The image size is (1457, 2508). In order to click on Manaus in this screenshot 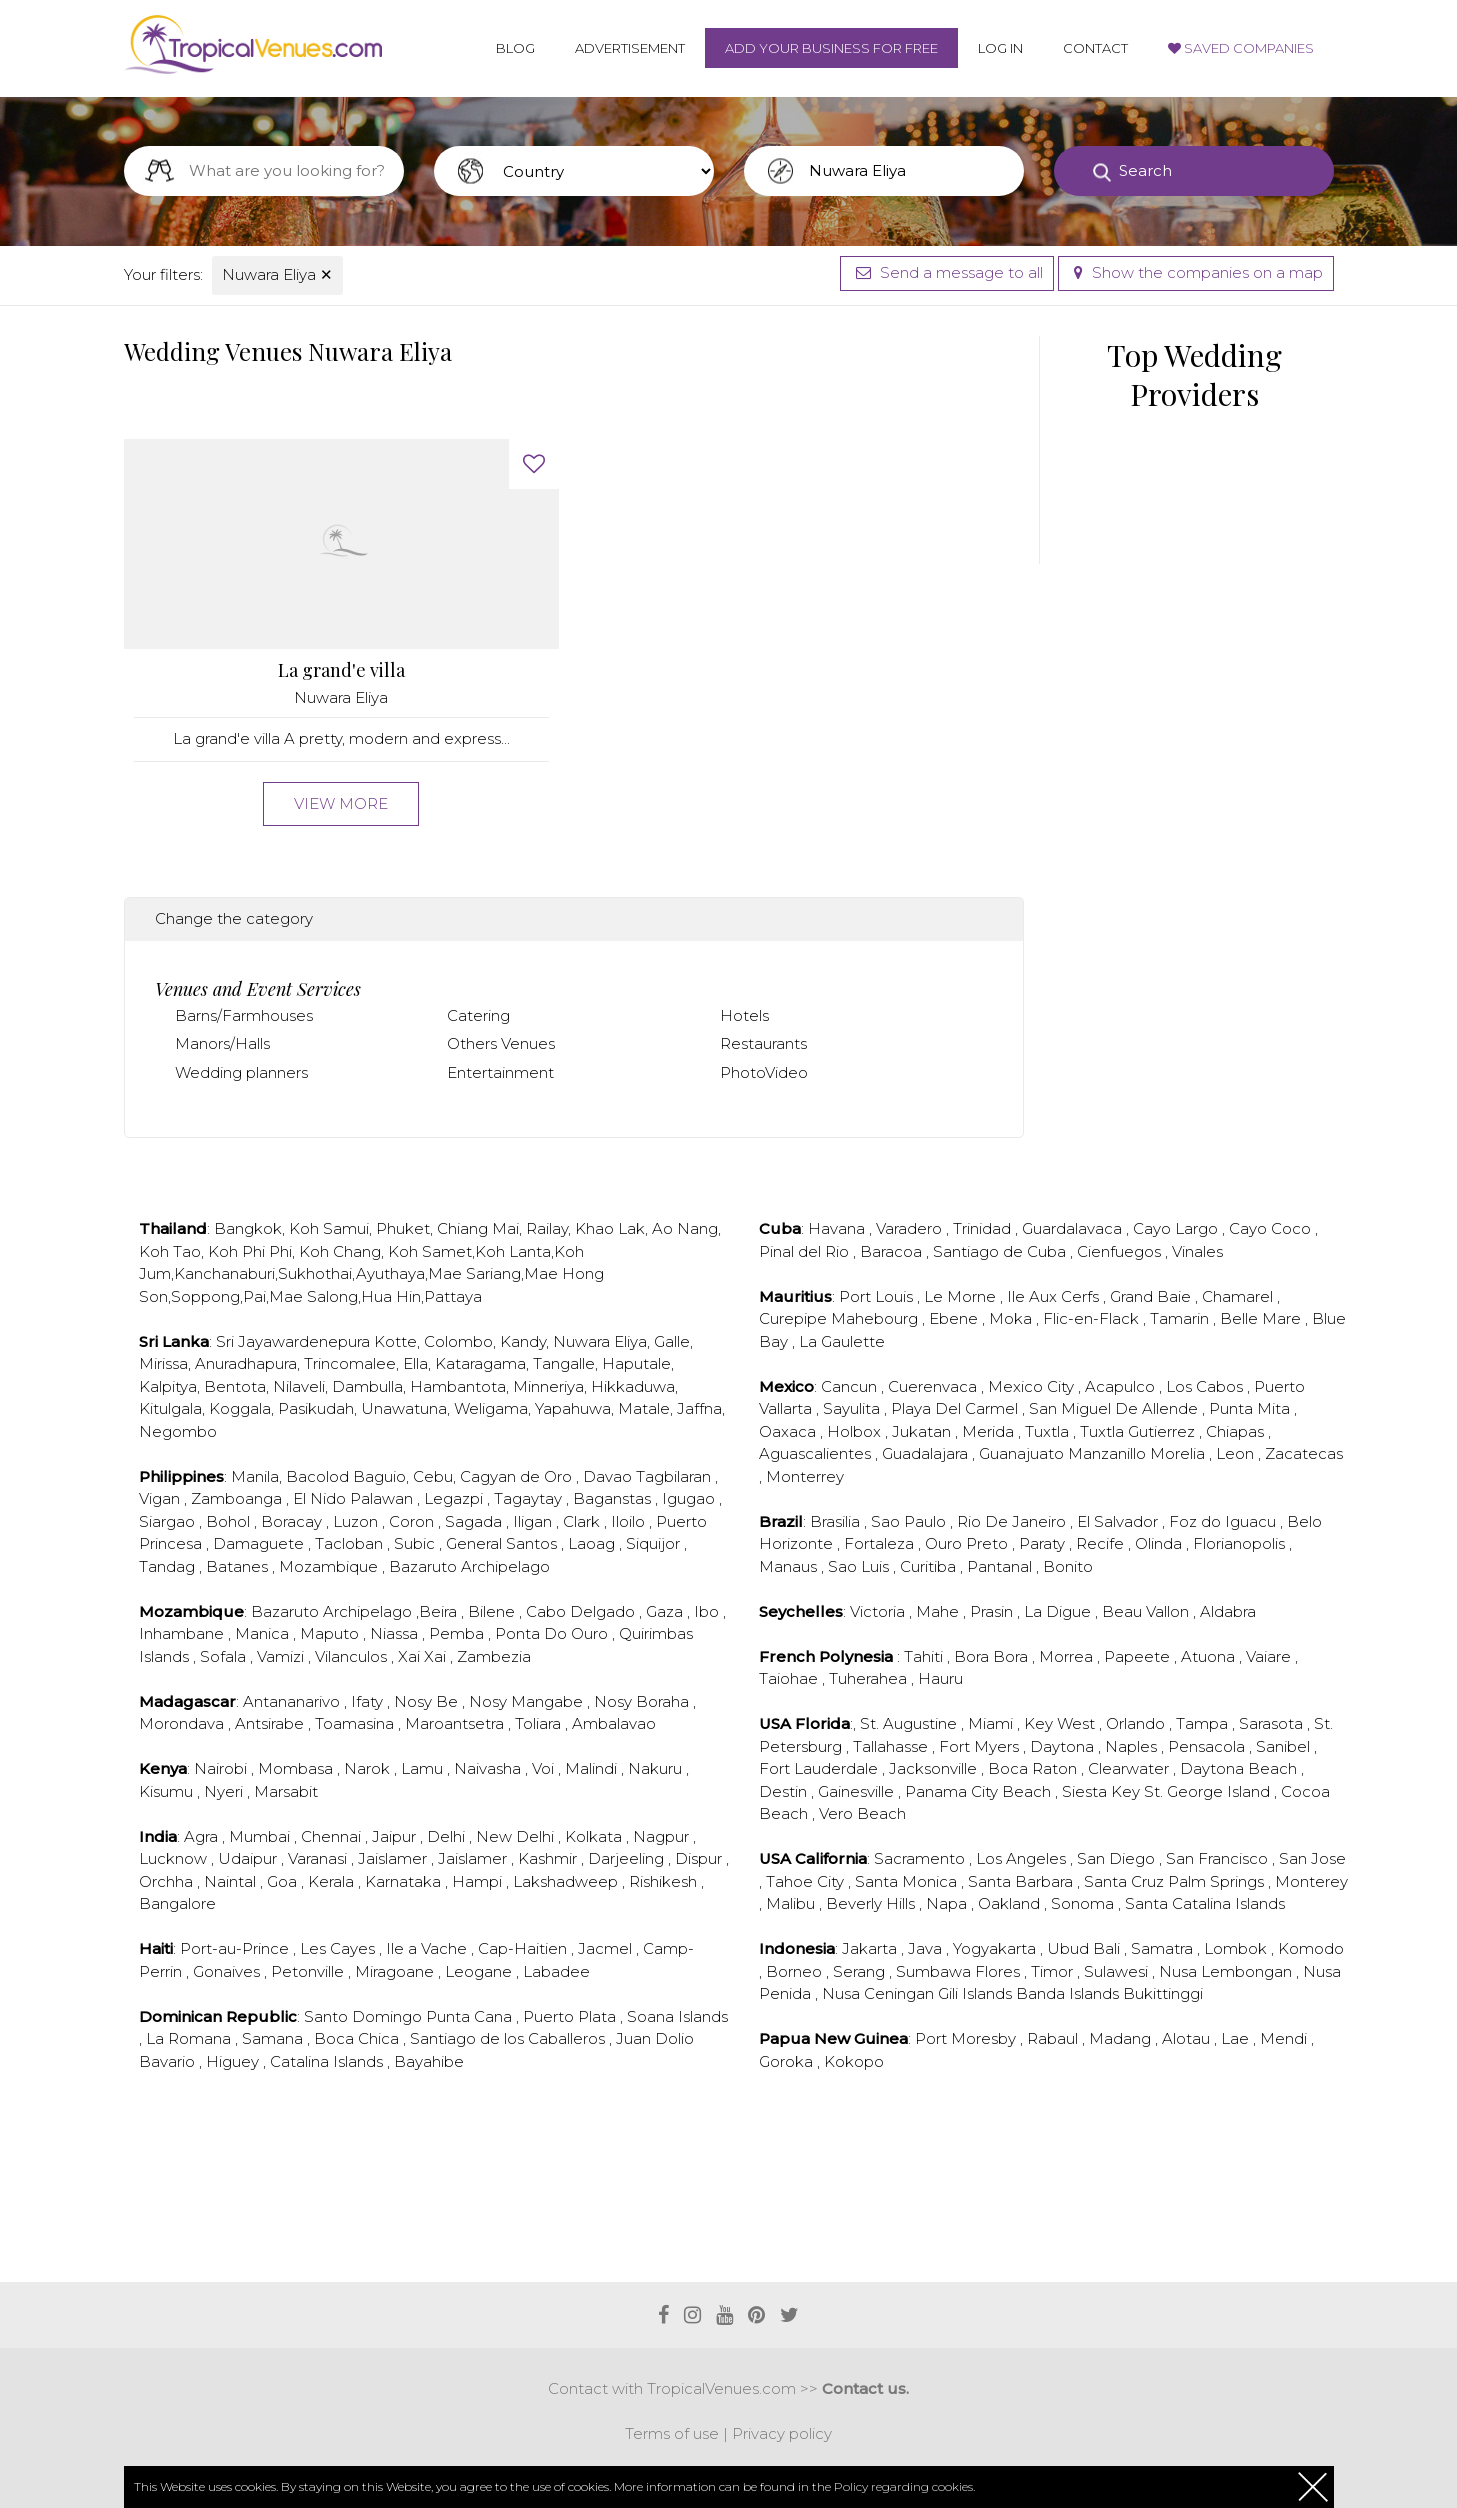, I will do `click(790, 1566)`.